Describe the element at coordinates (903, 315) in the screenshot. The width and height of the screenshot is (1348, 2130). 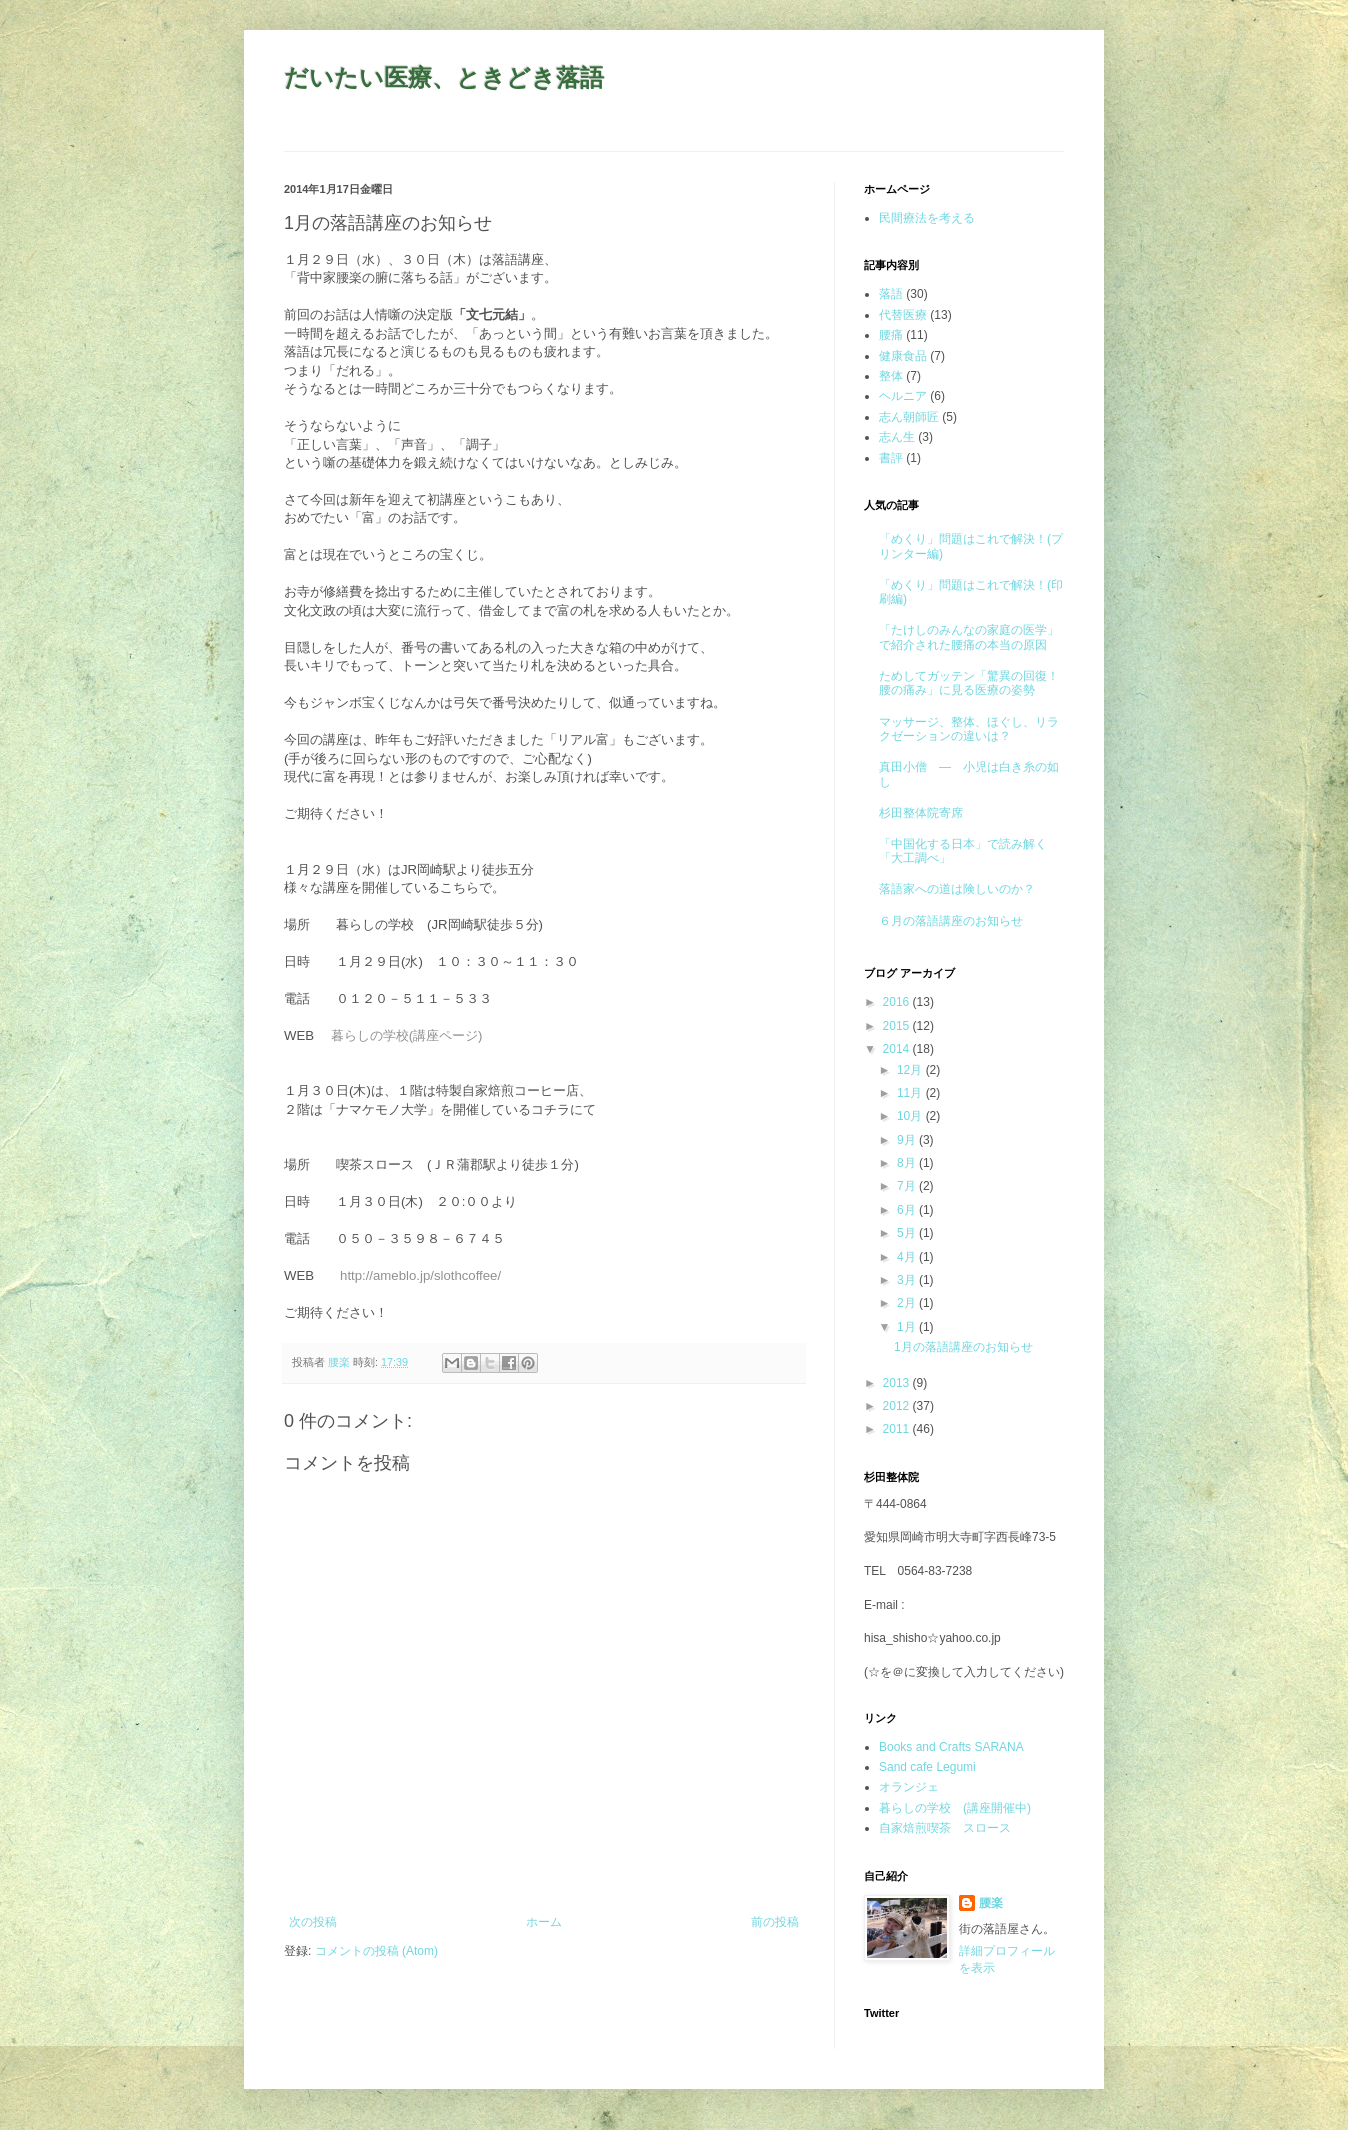
I see `代替医療` at that location.